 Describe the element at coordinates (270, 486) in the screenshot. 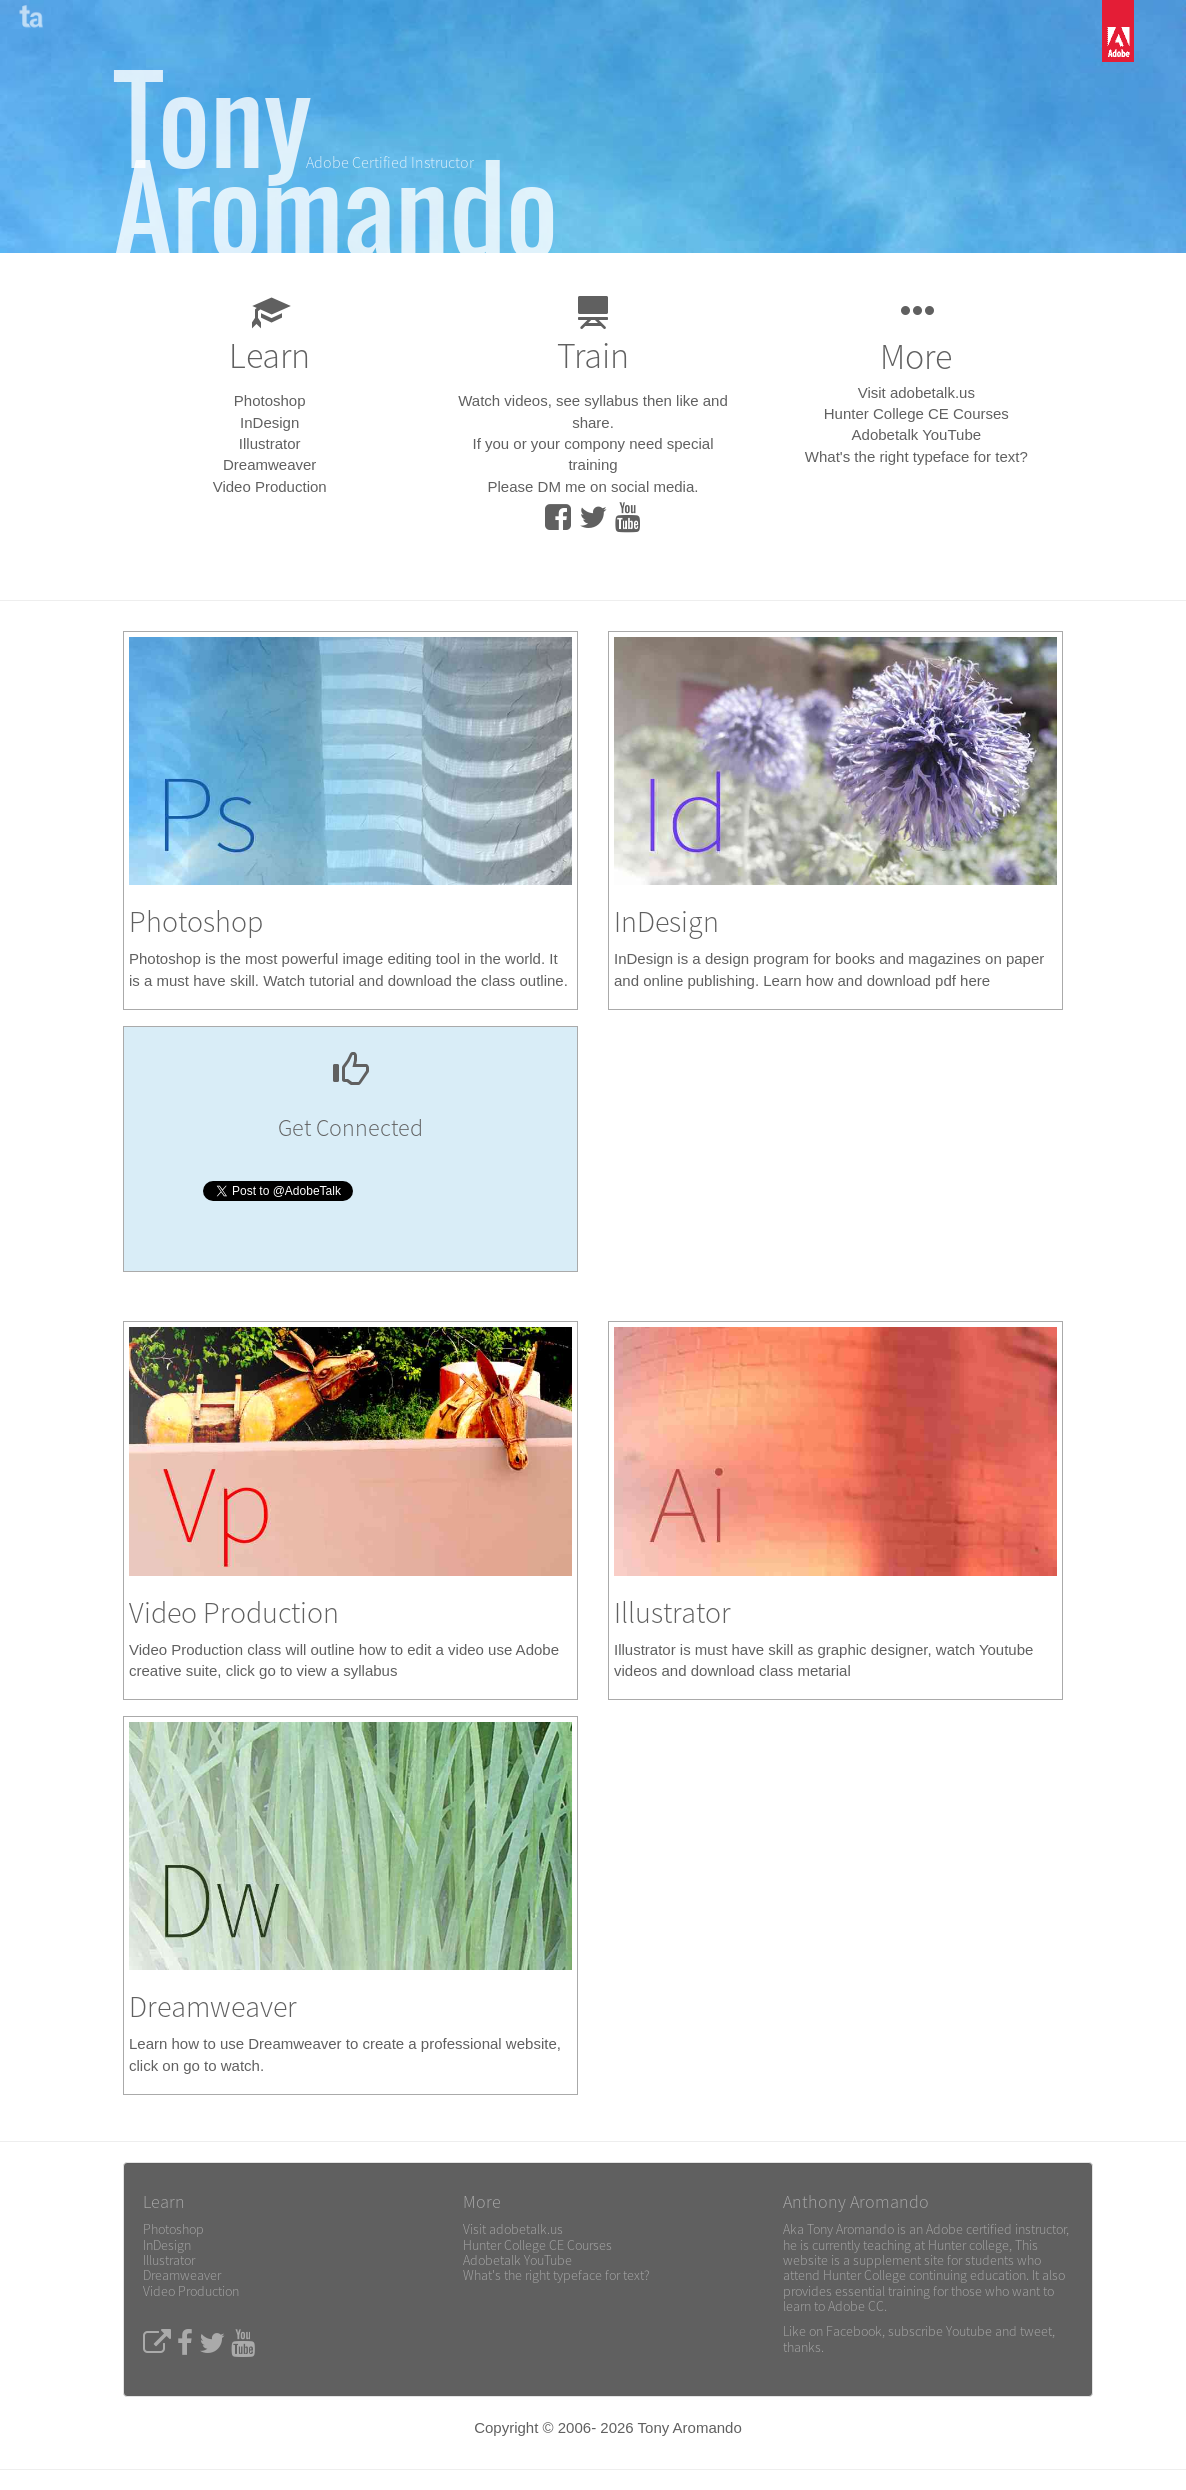

I see `Video Production` at that location.